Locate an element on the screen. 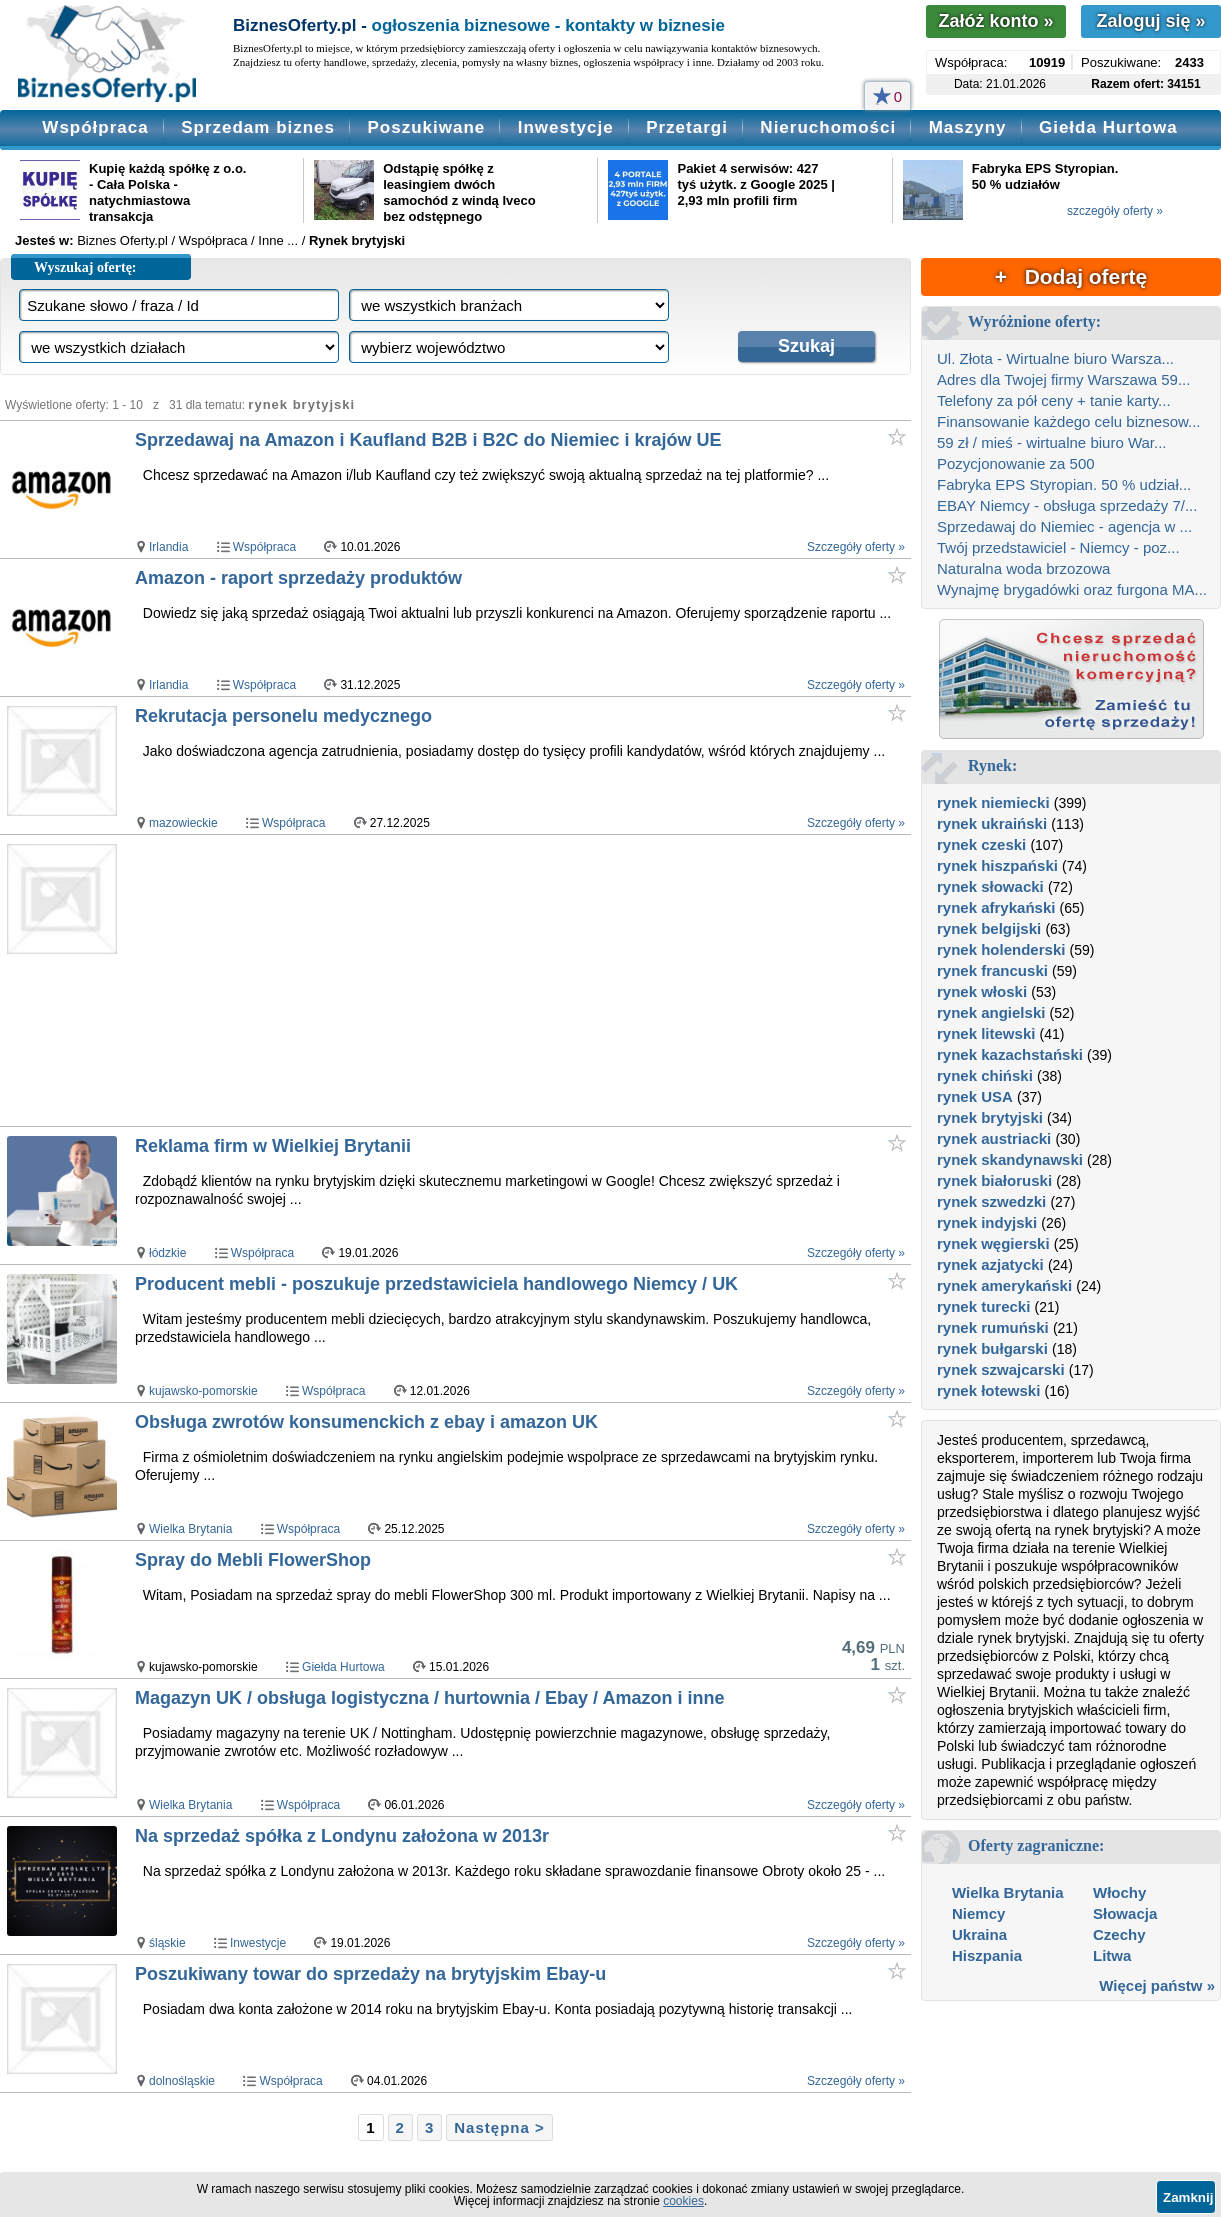 The image size is (1221, 2217). Litwa is located at coordinates (1112, 1955).